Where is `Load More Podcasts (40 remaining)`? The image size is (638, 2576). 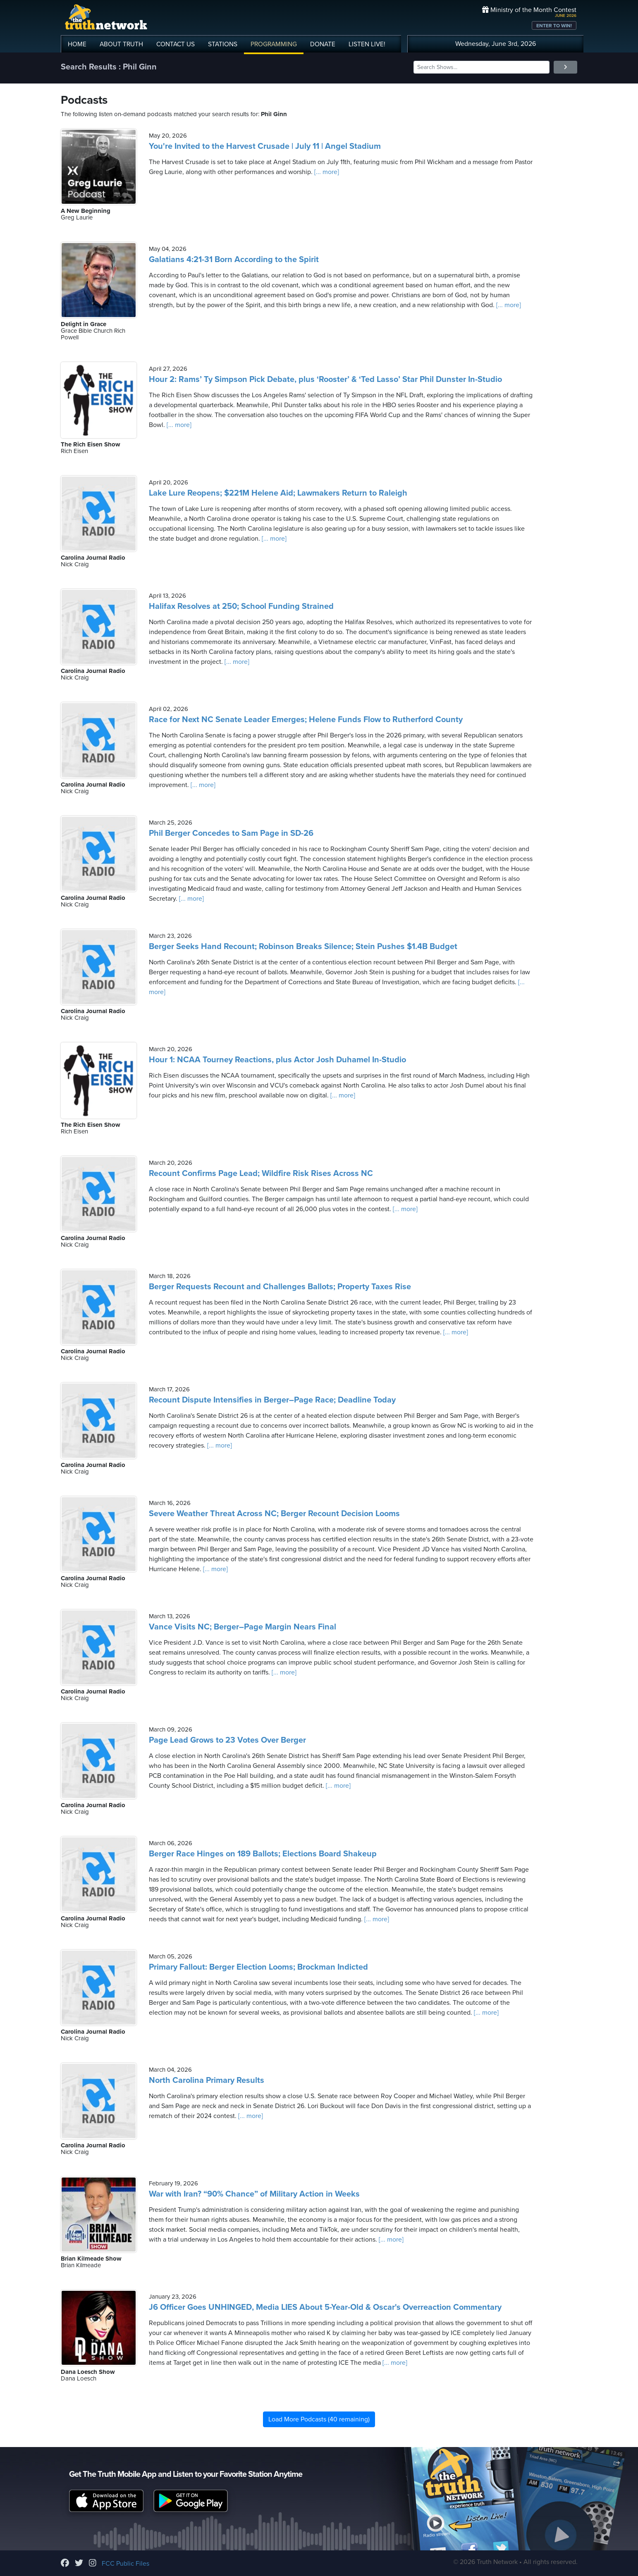
Load More Podcasts (40 remaining) is located at coordinates (319, 2419).